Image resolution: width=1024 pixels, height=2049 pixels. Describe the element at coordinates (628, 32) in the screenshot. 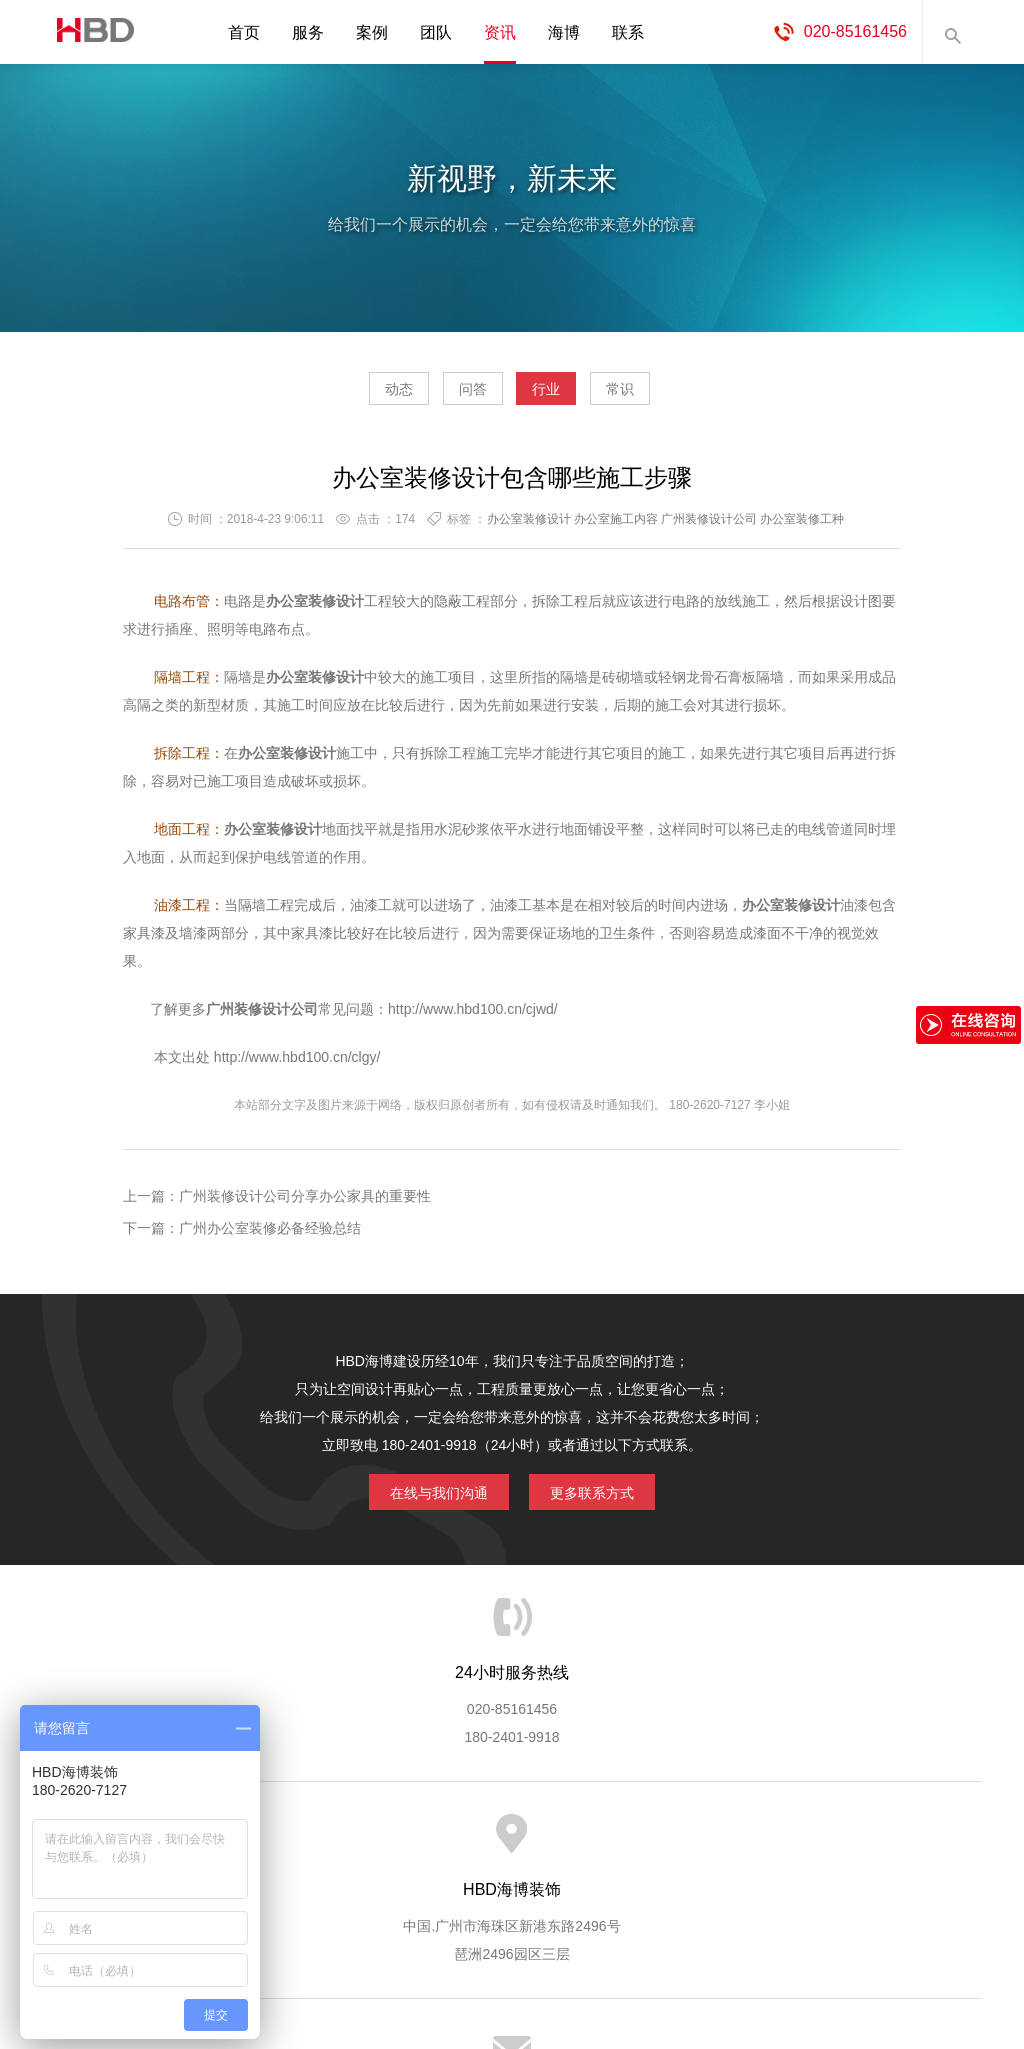

I see `联系` at that location.